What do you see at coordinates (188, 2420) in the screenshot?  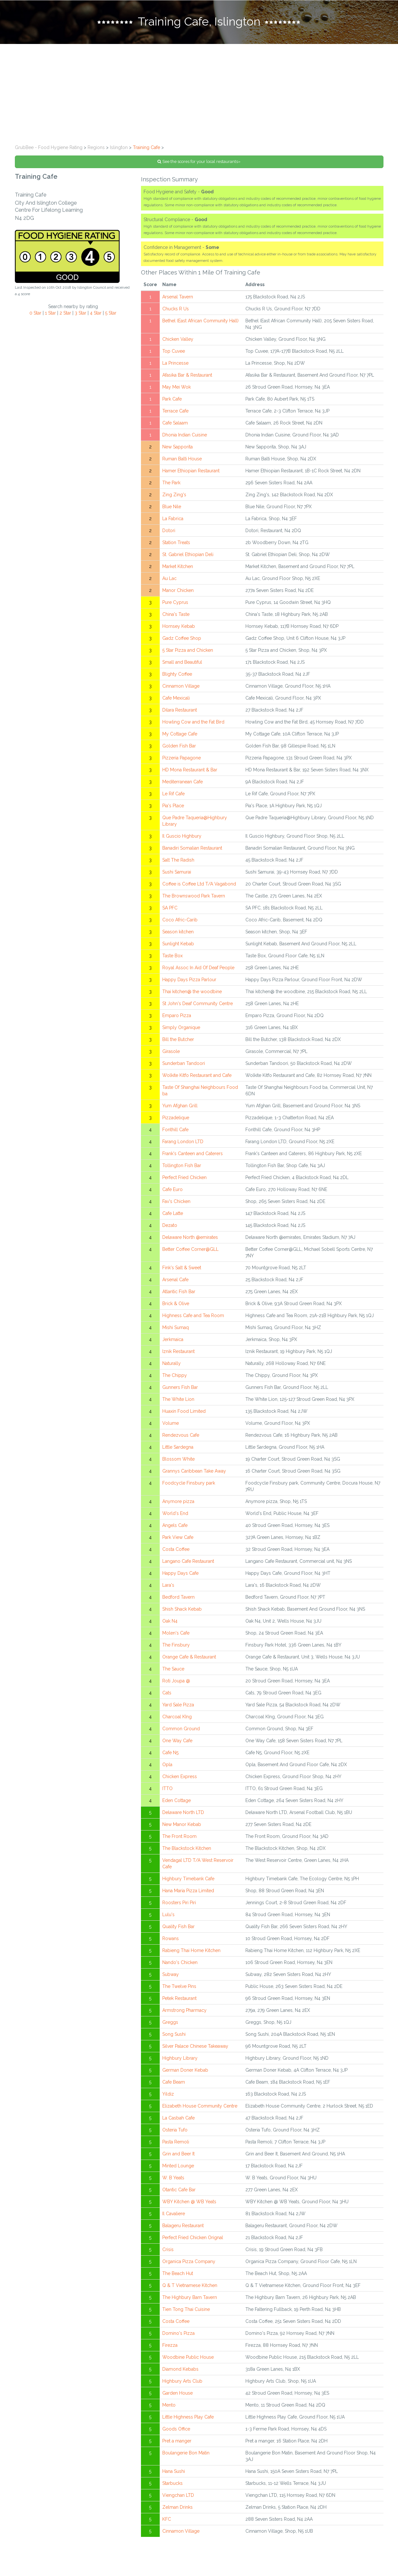 I see `Little Highness Play Cafe` at bounding box center [188, 2420].